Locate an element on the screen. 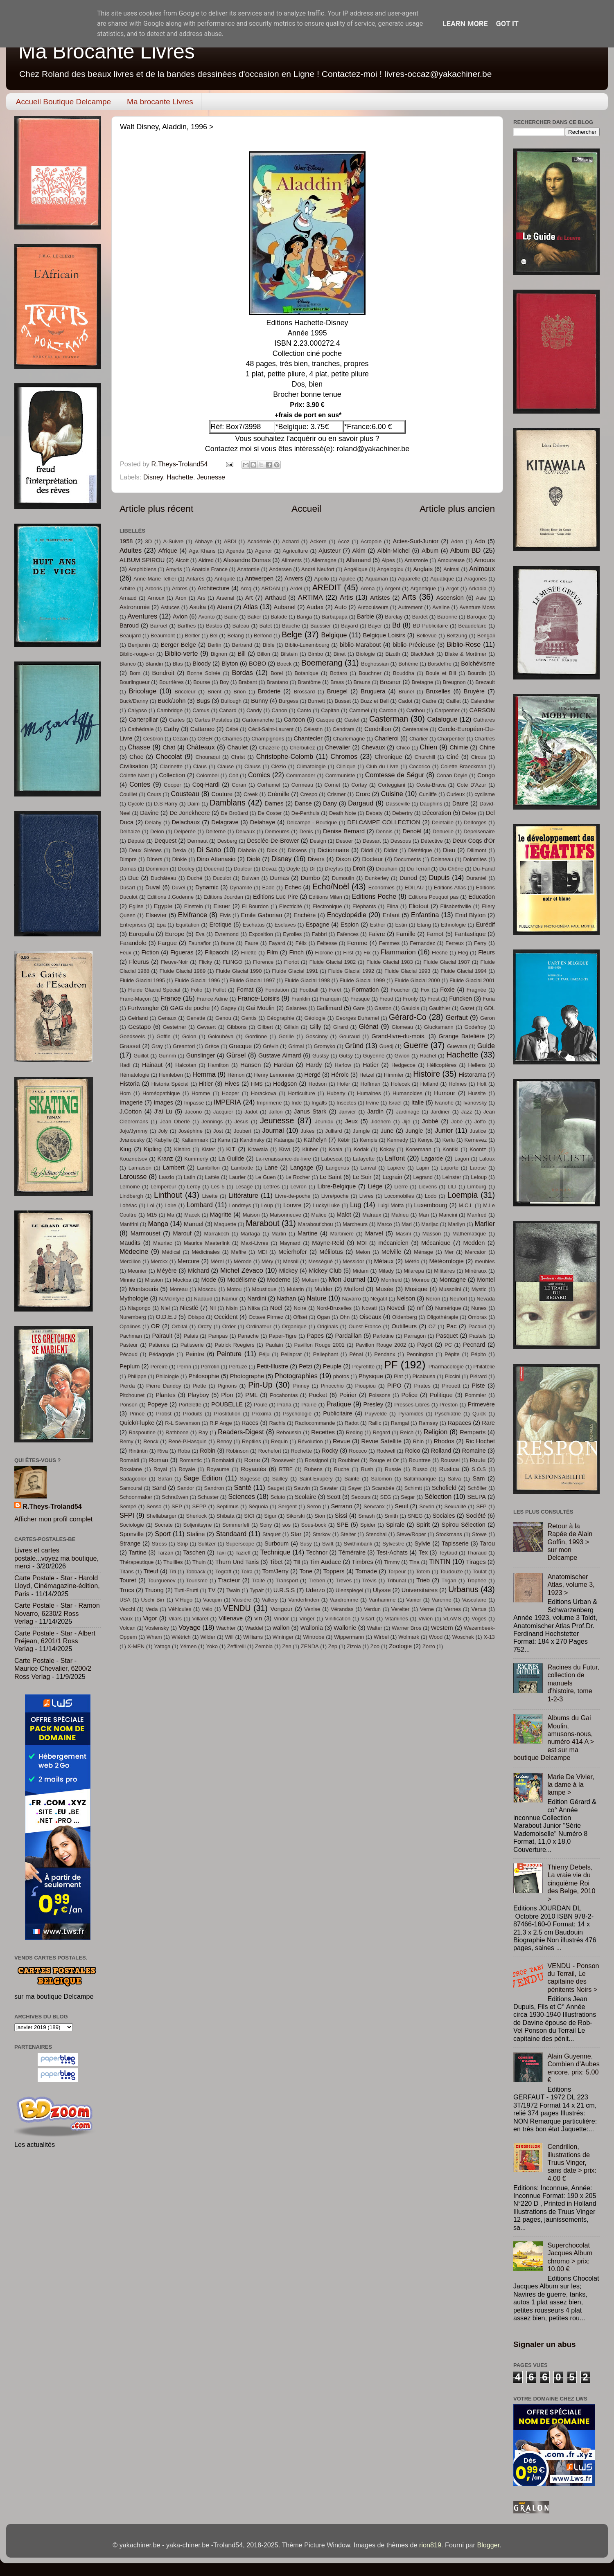  Beaudelaire is located at coordinates (472, 626).